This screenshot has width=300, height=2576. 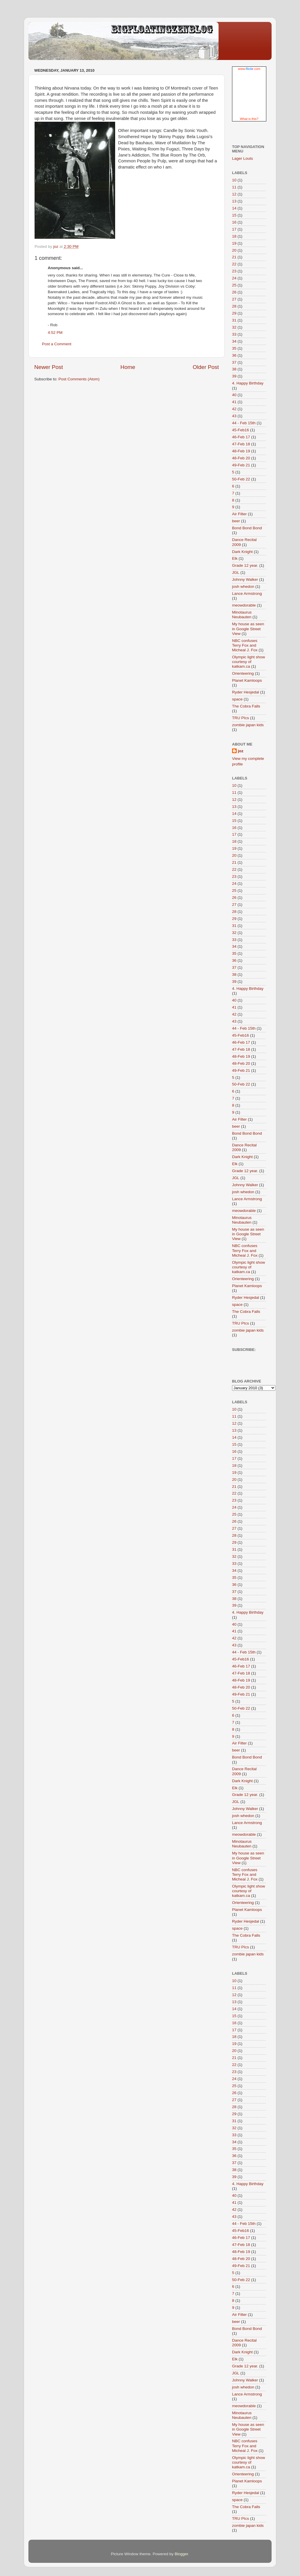 I want to click on 14, so click(x=234, y=208).